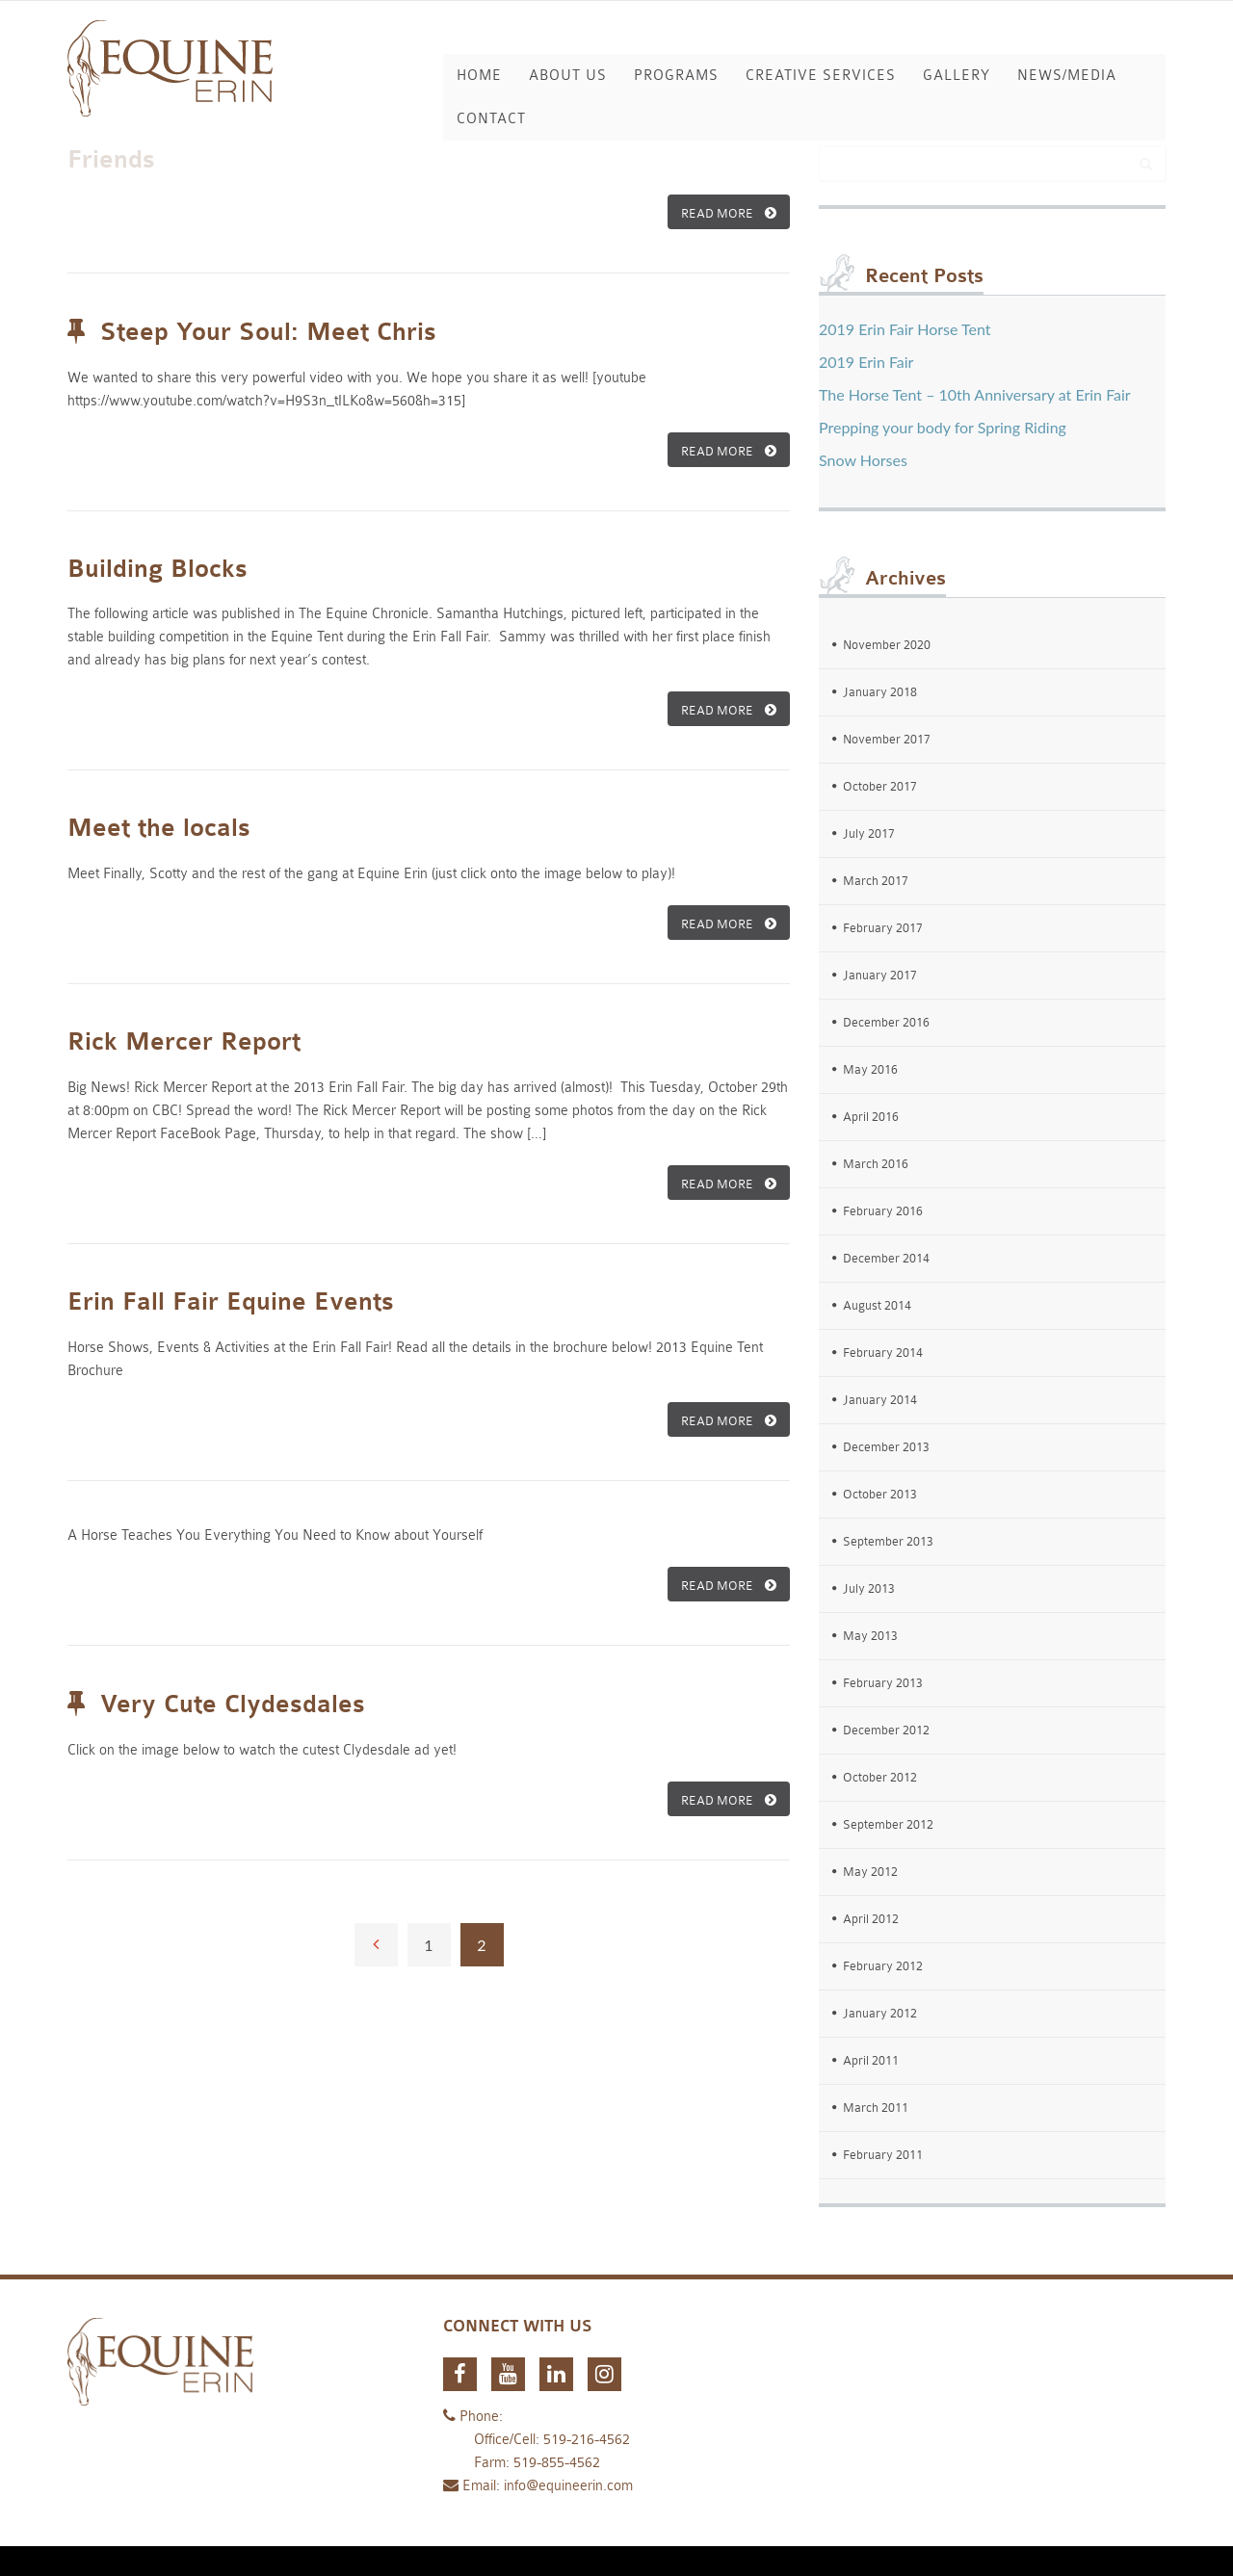 This screenshot has height=2576, width=1233. Describe the element at coordinates (821, 75) in the screenshot. I see `Creative Services` at that location.